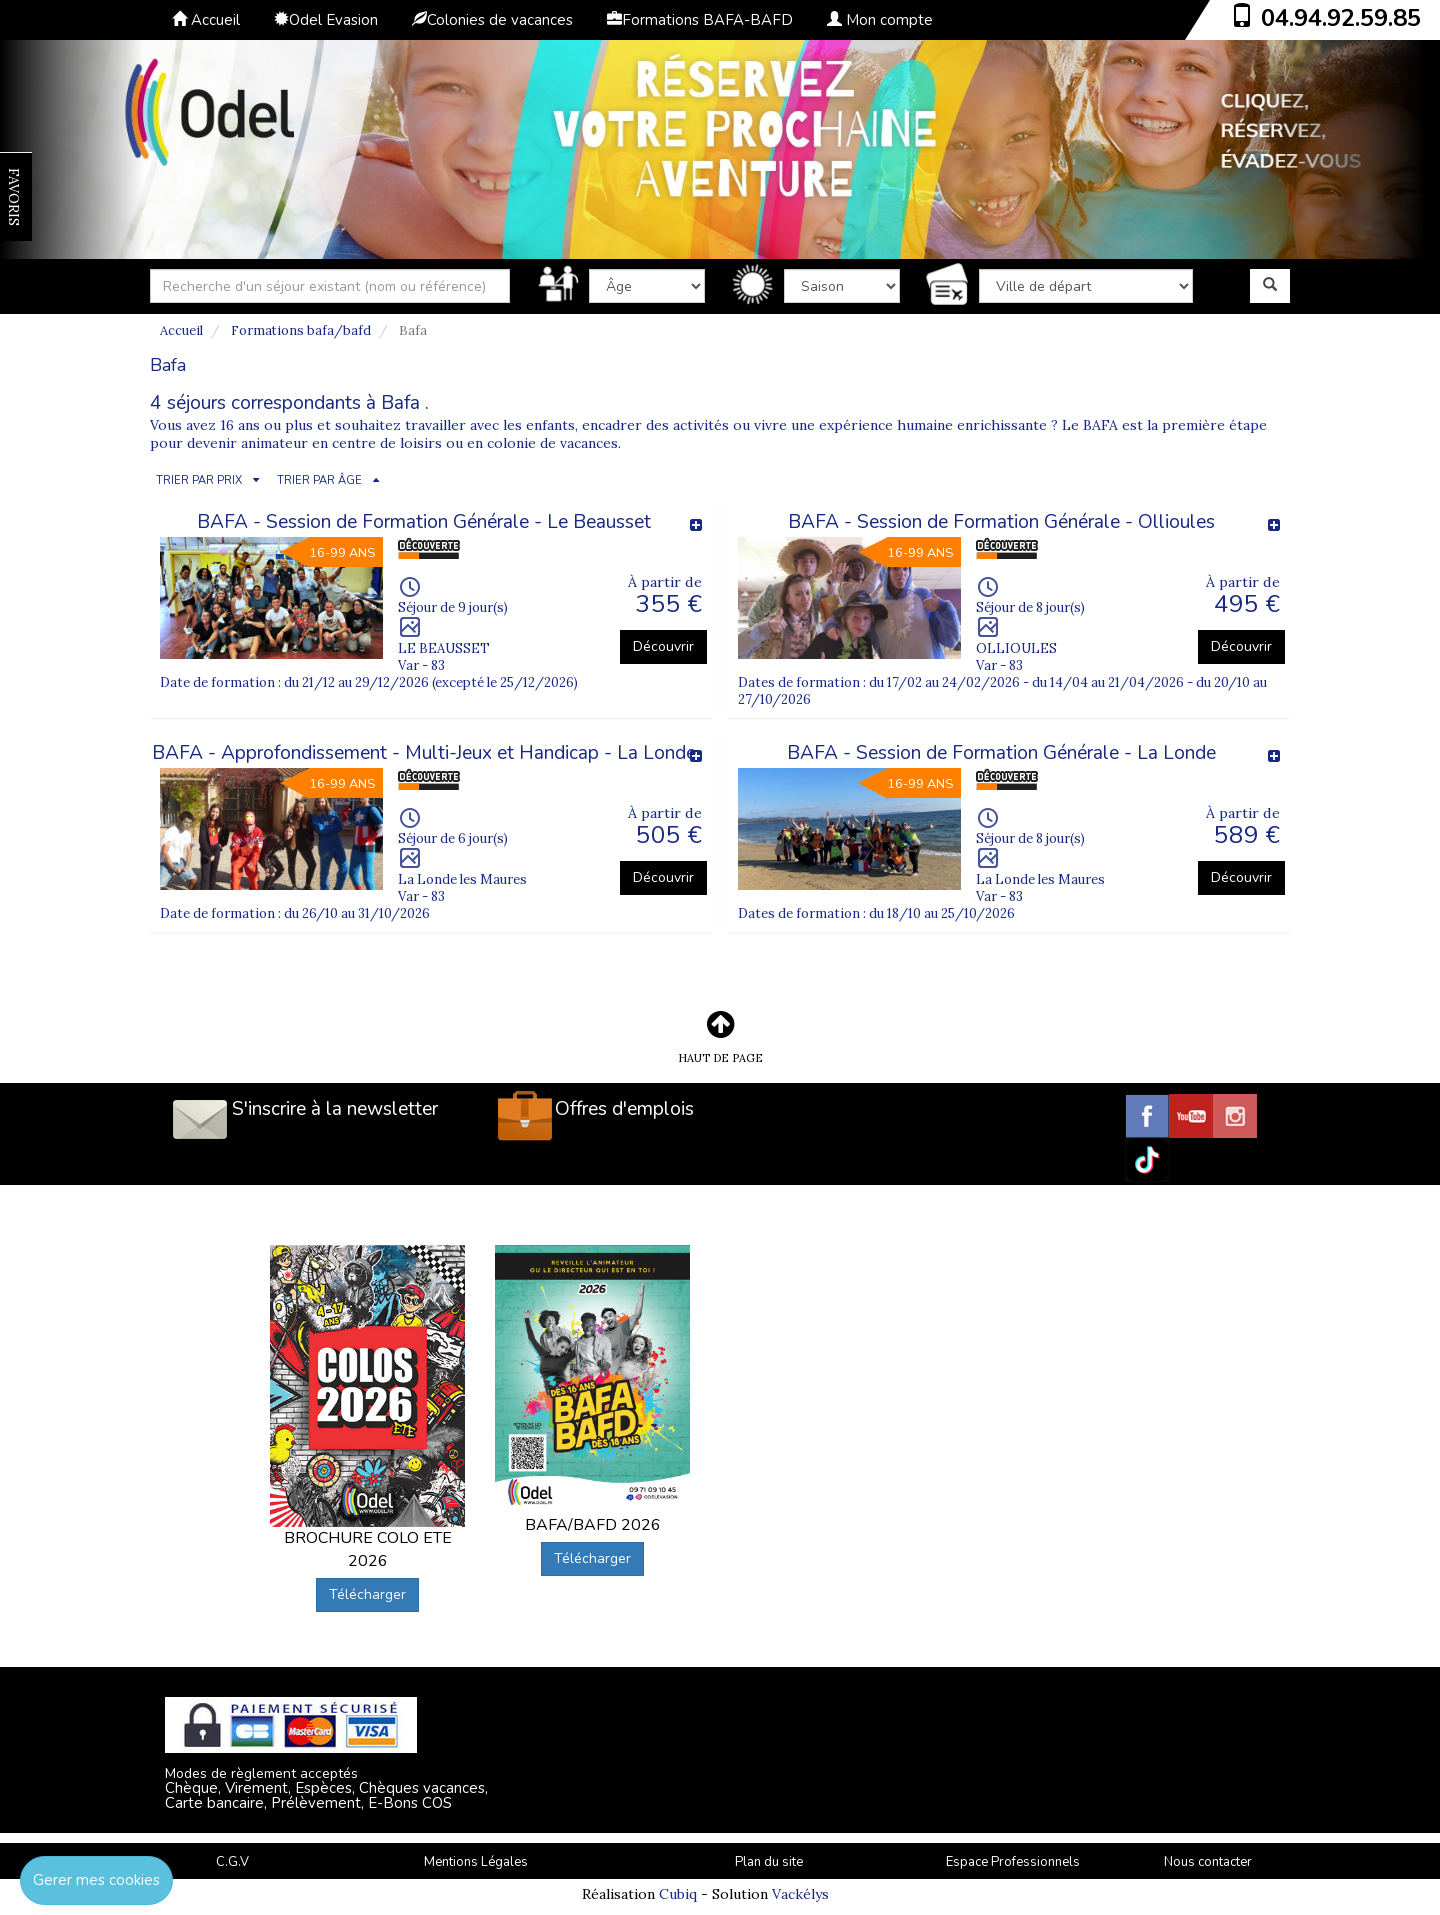  Describe the element at coordinates (678, 1894) in the screenshot. I see `Cubiq` at that location.